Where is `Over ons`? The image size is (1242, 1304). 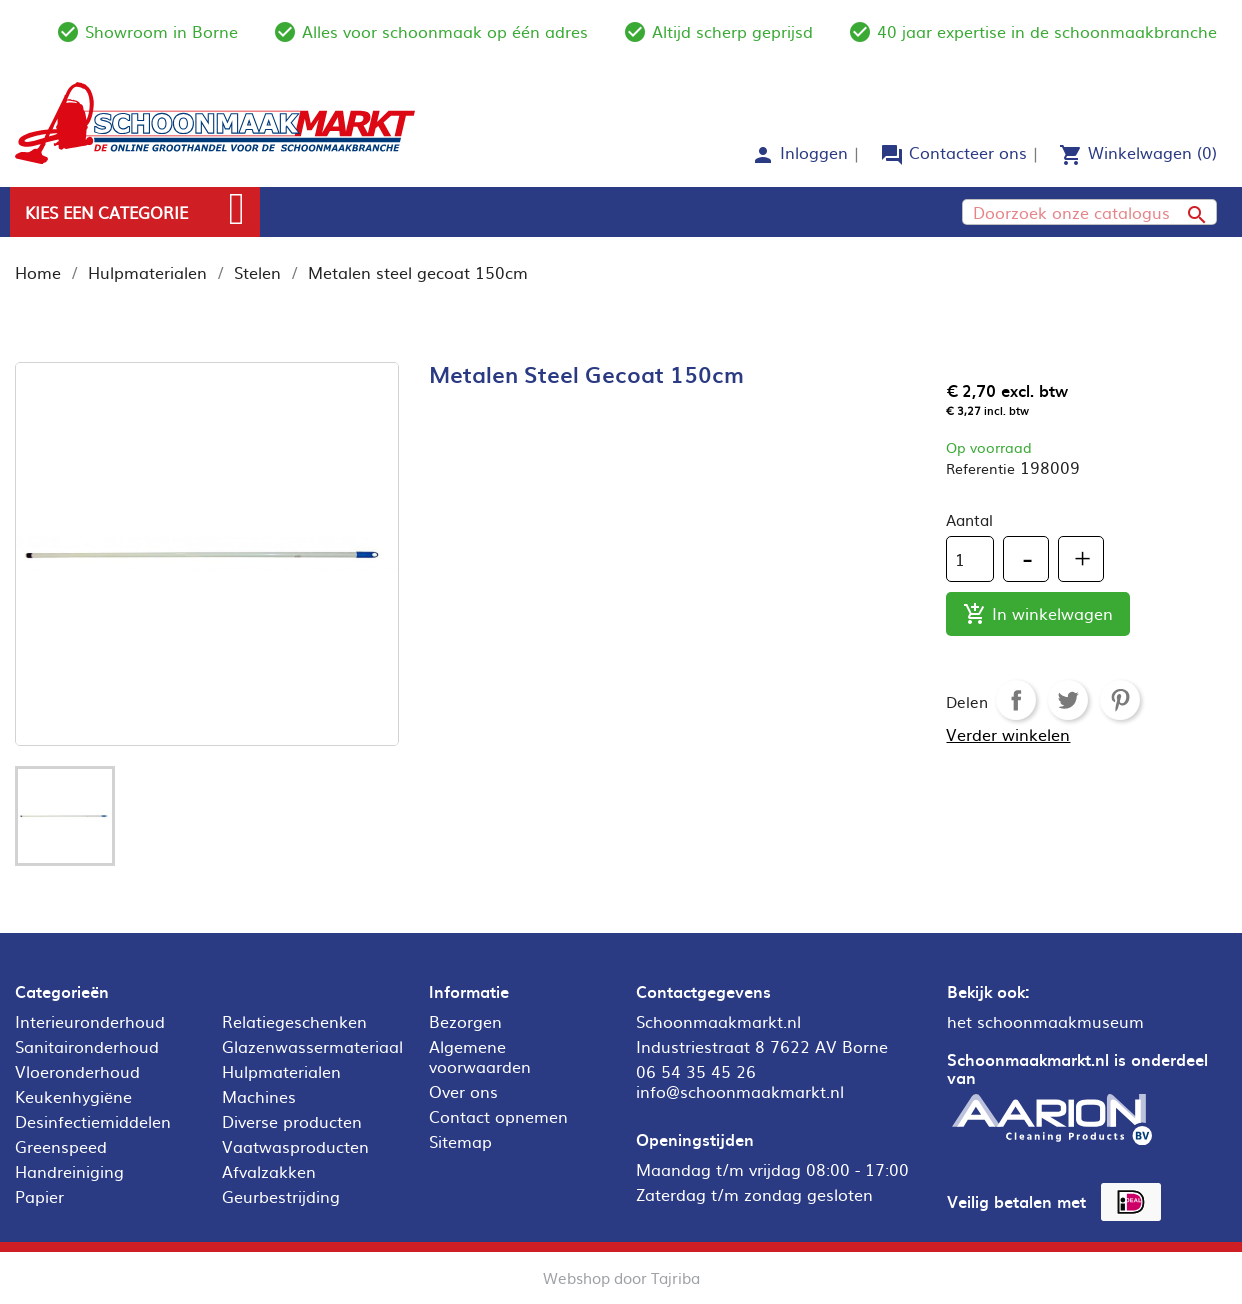
Over ons is located at coordinates (463, 1091).